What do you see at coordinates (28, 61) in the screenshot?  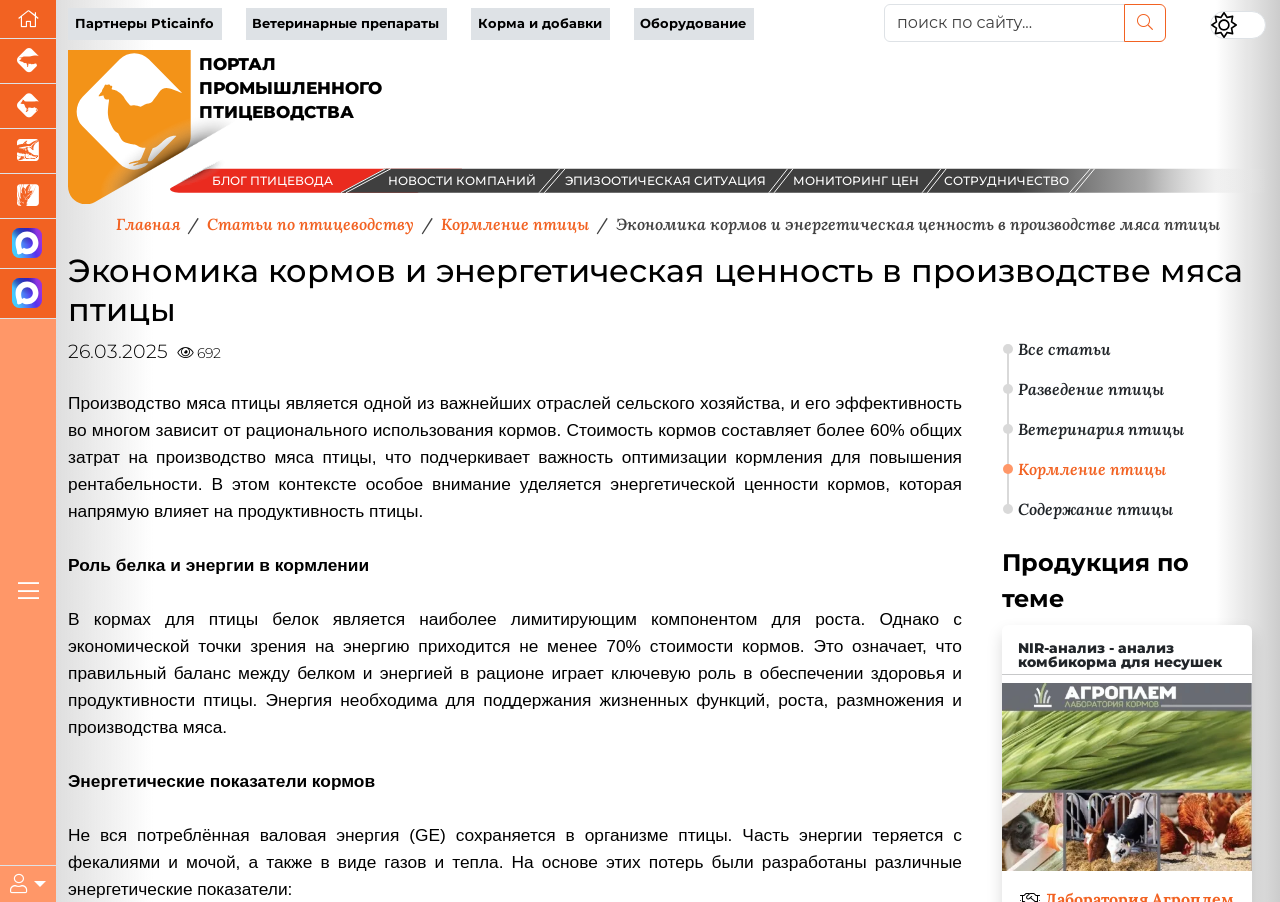 I see `[Портал промышленного свиноводства]` at bounding box center [28, 61].